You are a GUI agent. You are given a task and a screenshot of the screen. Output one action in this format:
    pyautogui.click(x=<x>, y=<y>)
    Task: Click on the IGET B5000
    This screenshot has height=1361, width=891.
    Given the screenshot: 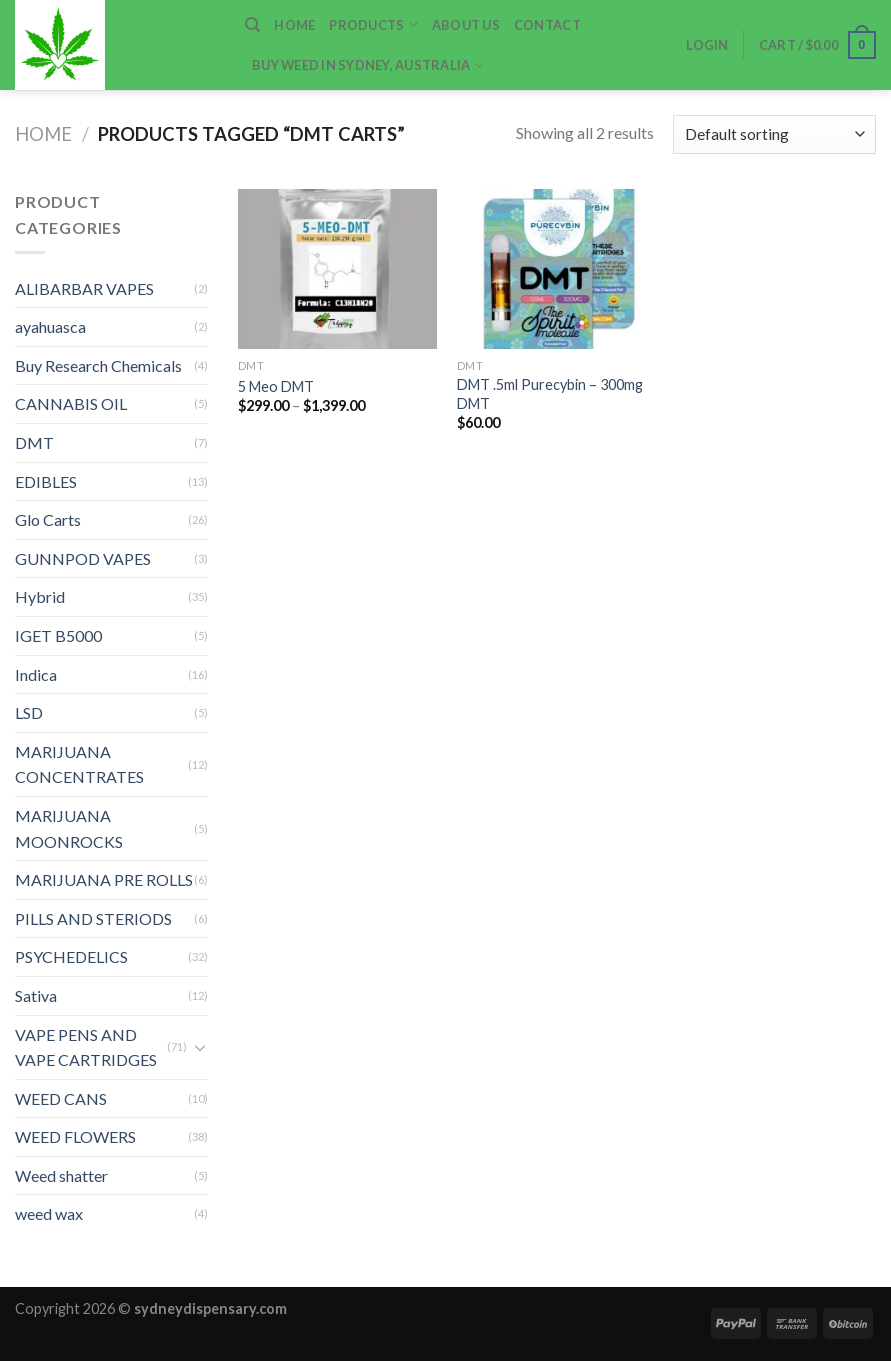 What is the action you would take?
    pyautogui.click(x=58, y=635)
    